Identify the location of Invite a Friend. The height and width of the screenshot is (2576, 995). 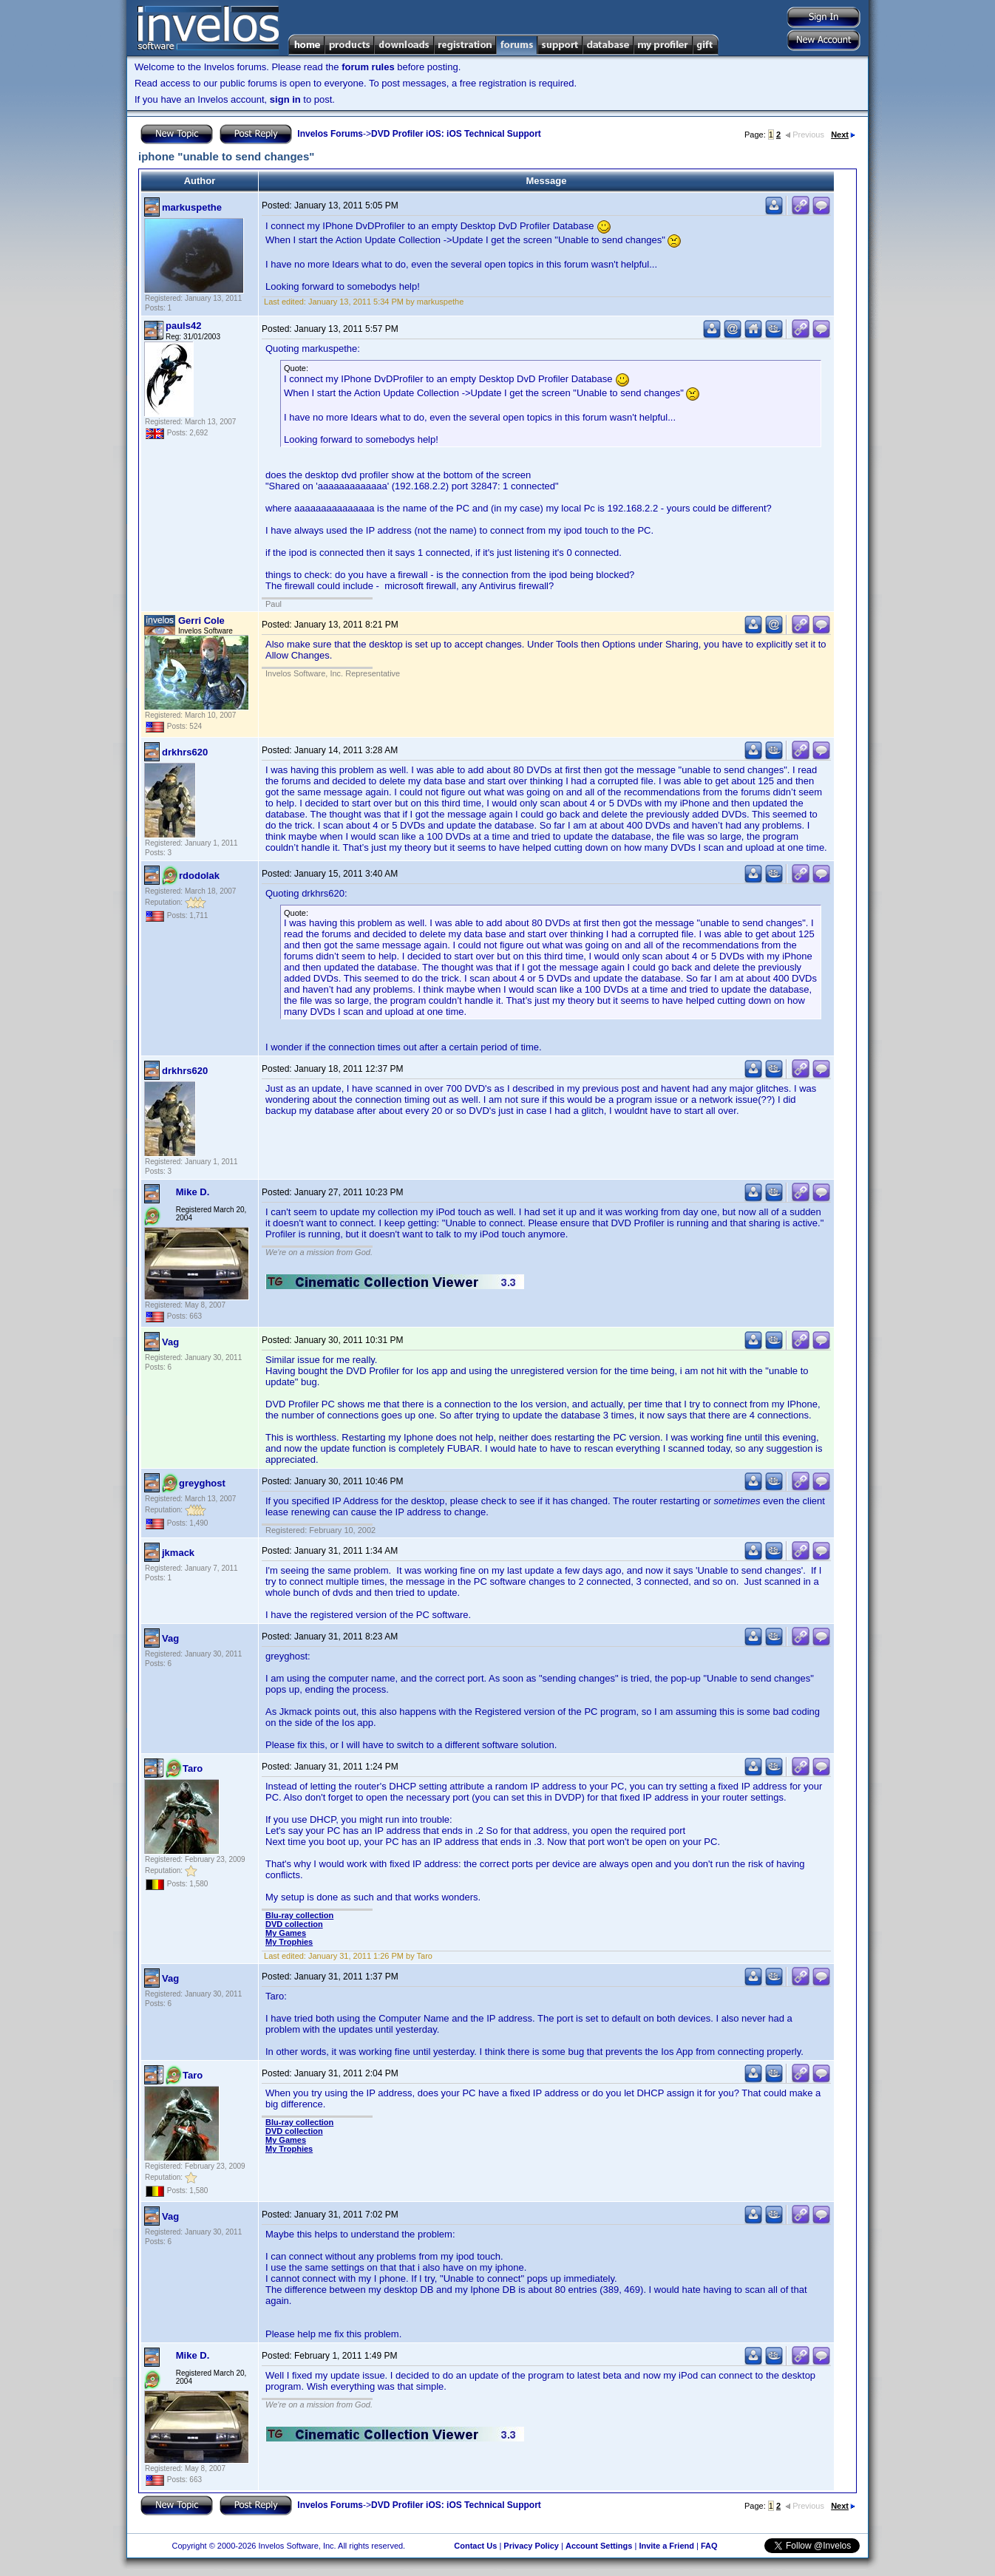
(666, 2545).